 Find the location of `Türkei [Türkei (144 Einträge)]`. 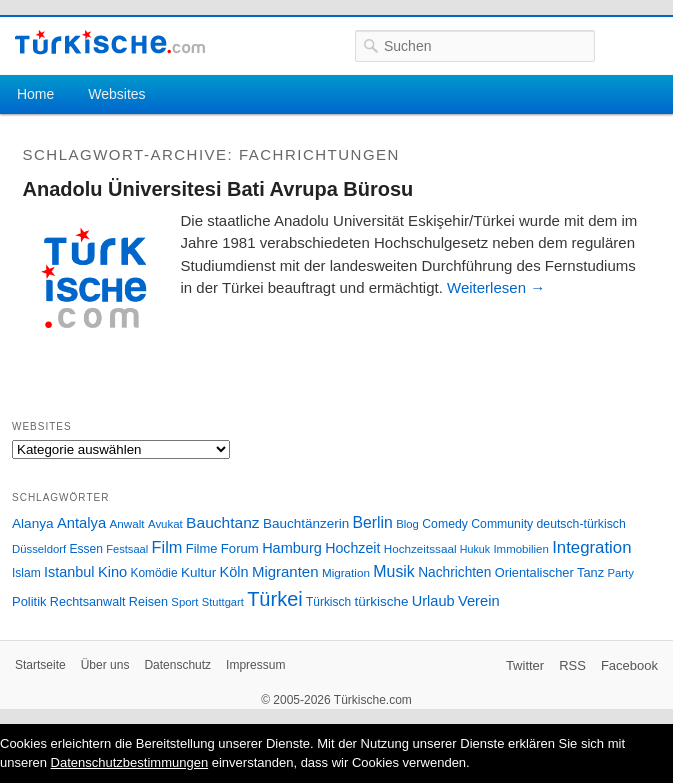

Türkei [Türkei (144 Einträge)] is located at coordinates (275, 599).